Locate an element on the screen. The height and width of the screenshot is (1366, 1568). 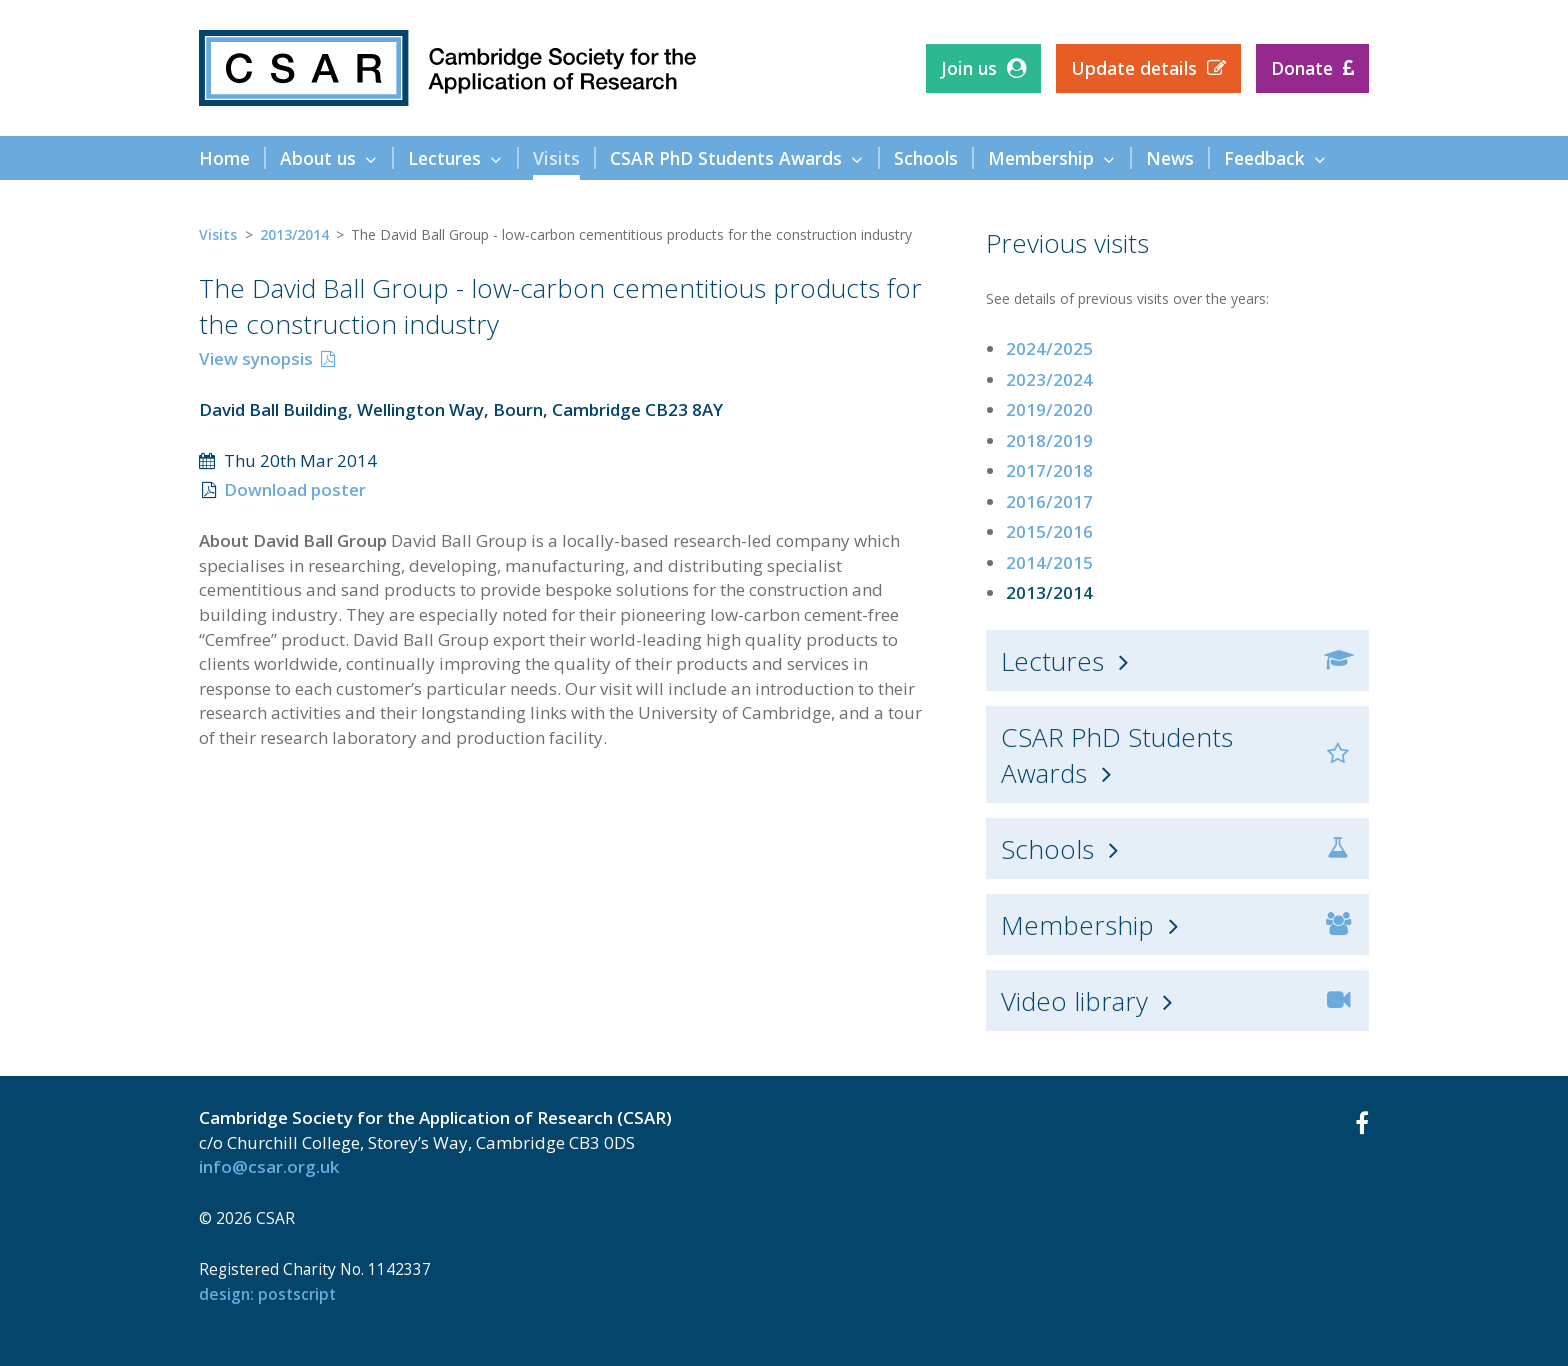
2017/2018 is located at coordinates (1049, 470).